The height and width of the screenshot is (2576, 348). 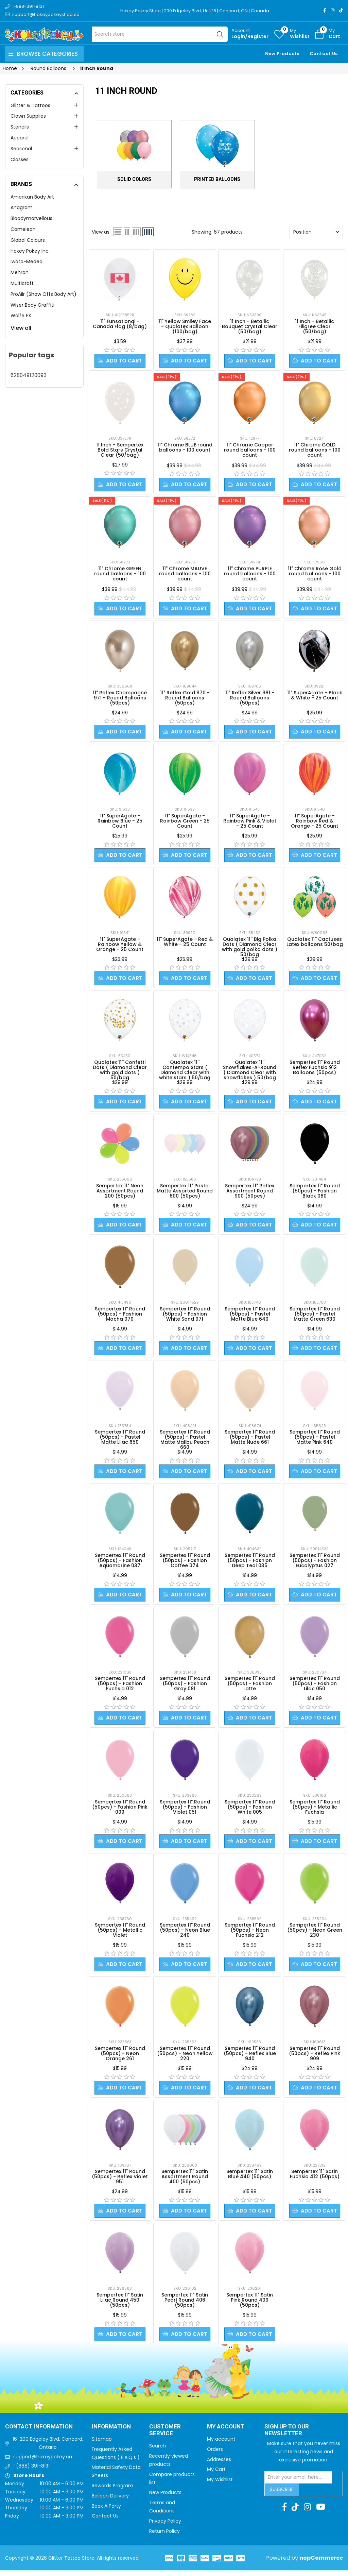 What do you see at coordinates (250, 450) in the screenshot?
I see `11" Chrome Copper round balloons - 100 count` at bounding box center [250, 450].